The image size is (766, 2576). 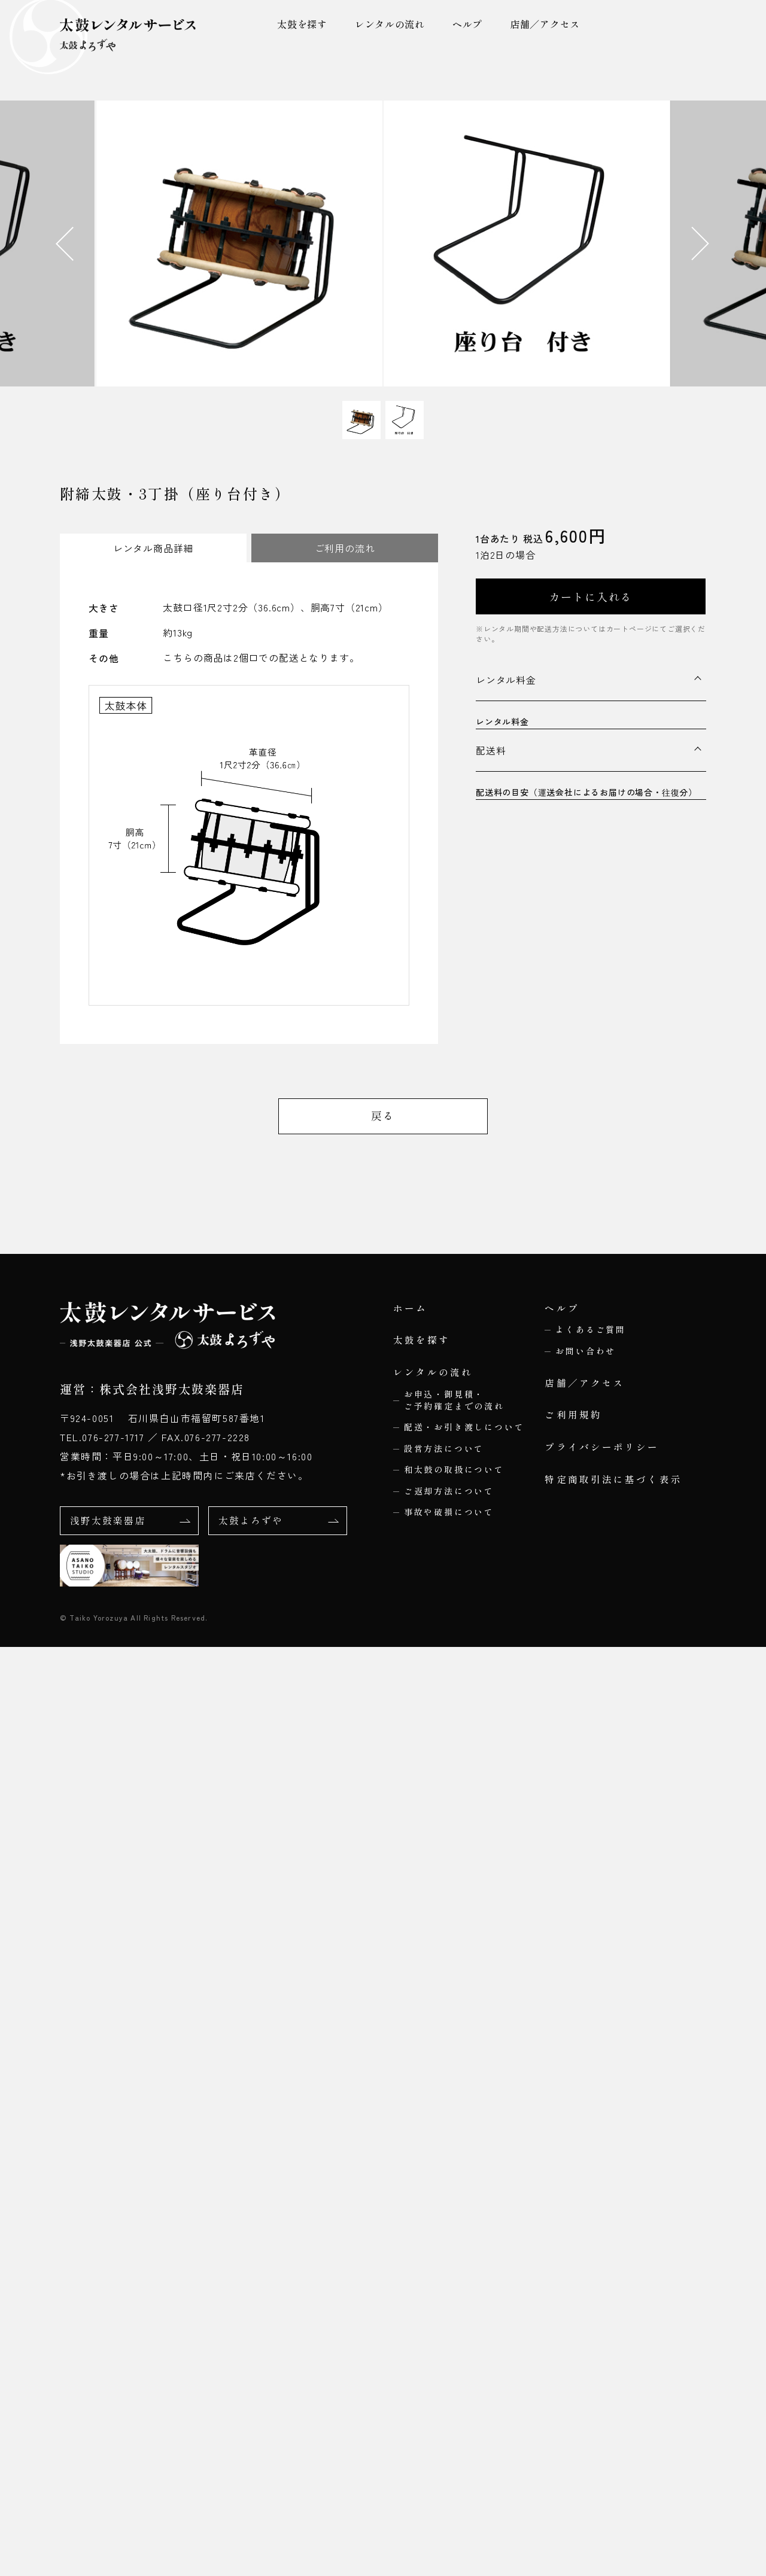 I want to click on レンタル商品詳細, so click(x=153, y=548).